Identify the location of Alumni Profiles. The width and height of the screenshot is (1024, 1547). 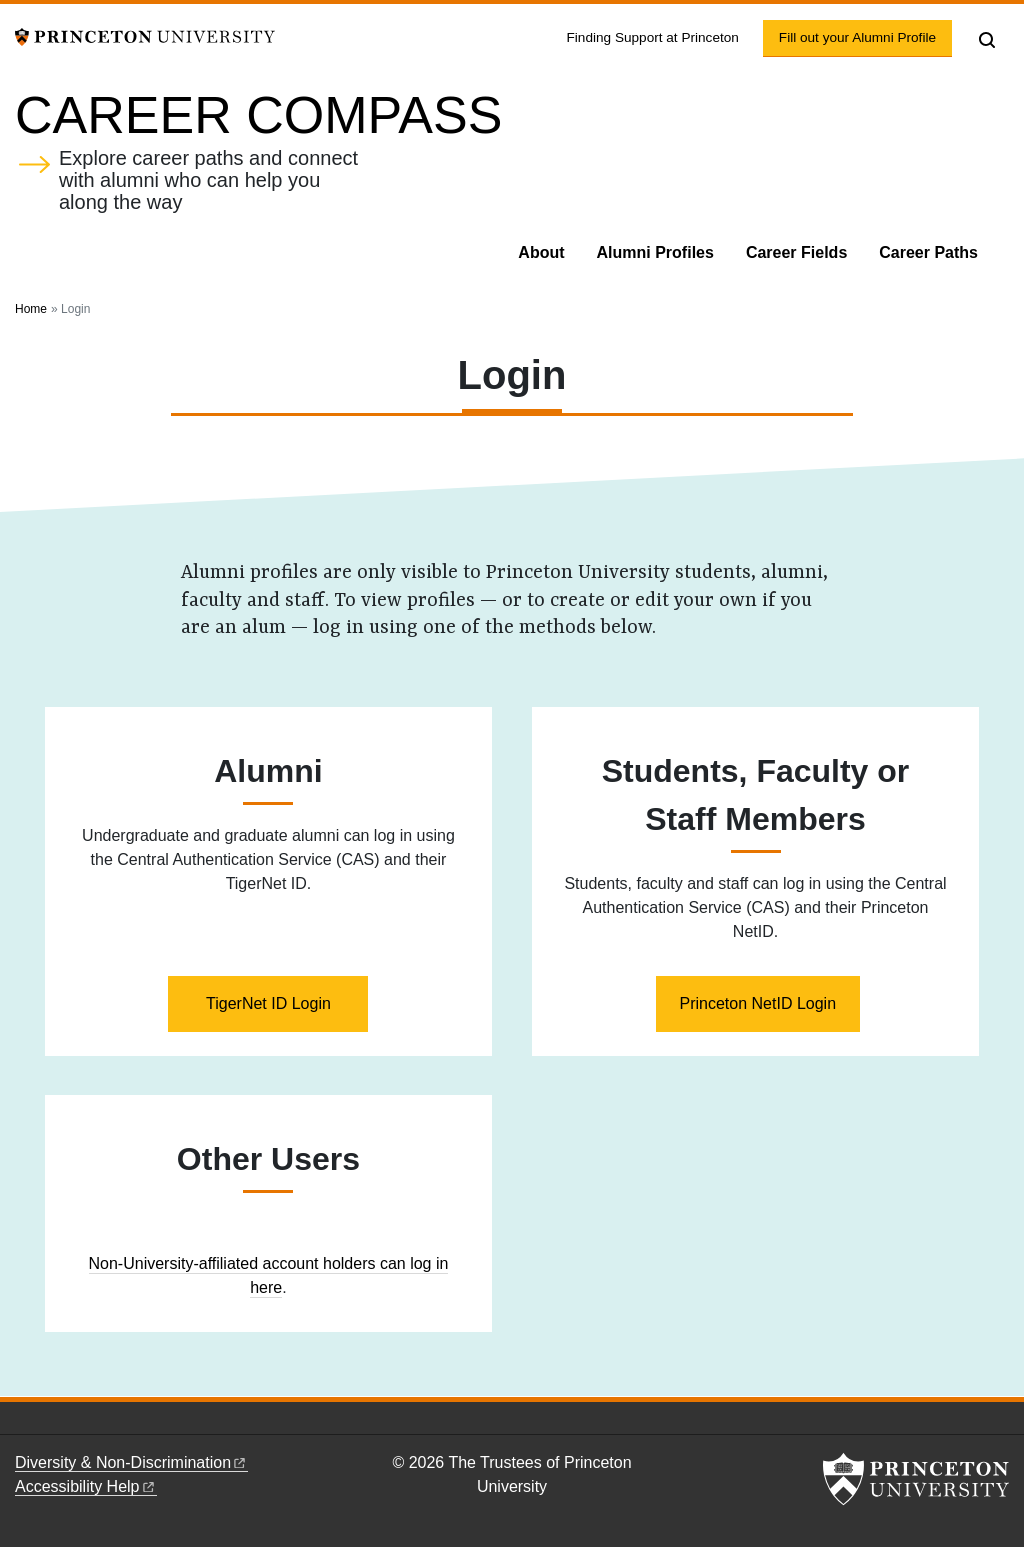
(655, 252).